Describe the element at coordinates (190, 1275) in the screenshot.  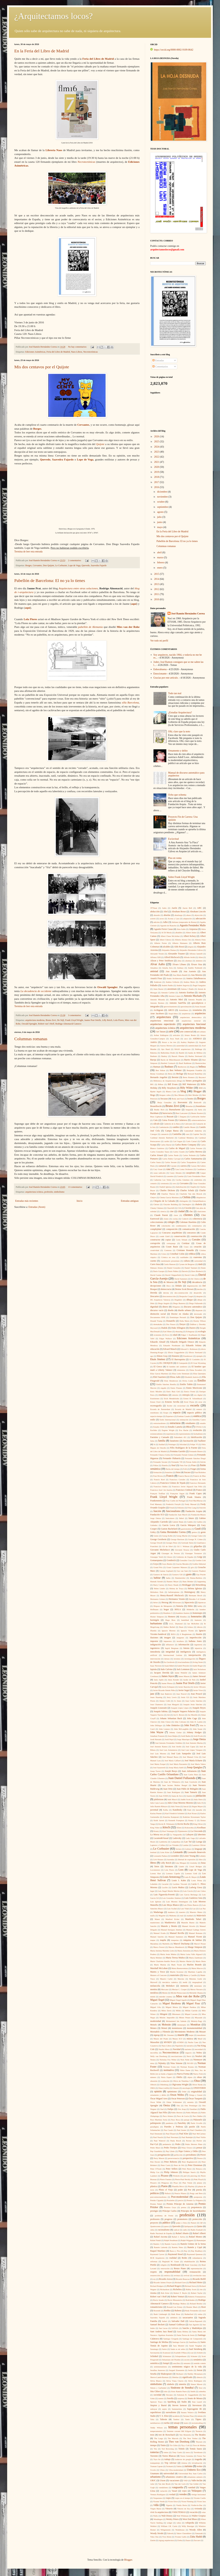
I see `David Cohn` at that location.